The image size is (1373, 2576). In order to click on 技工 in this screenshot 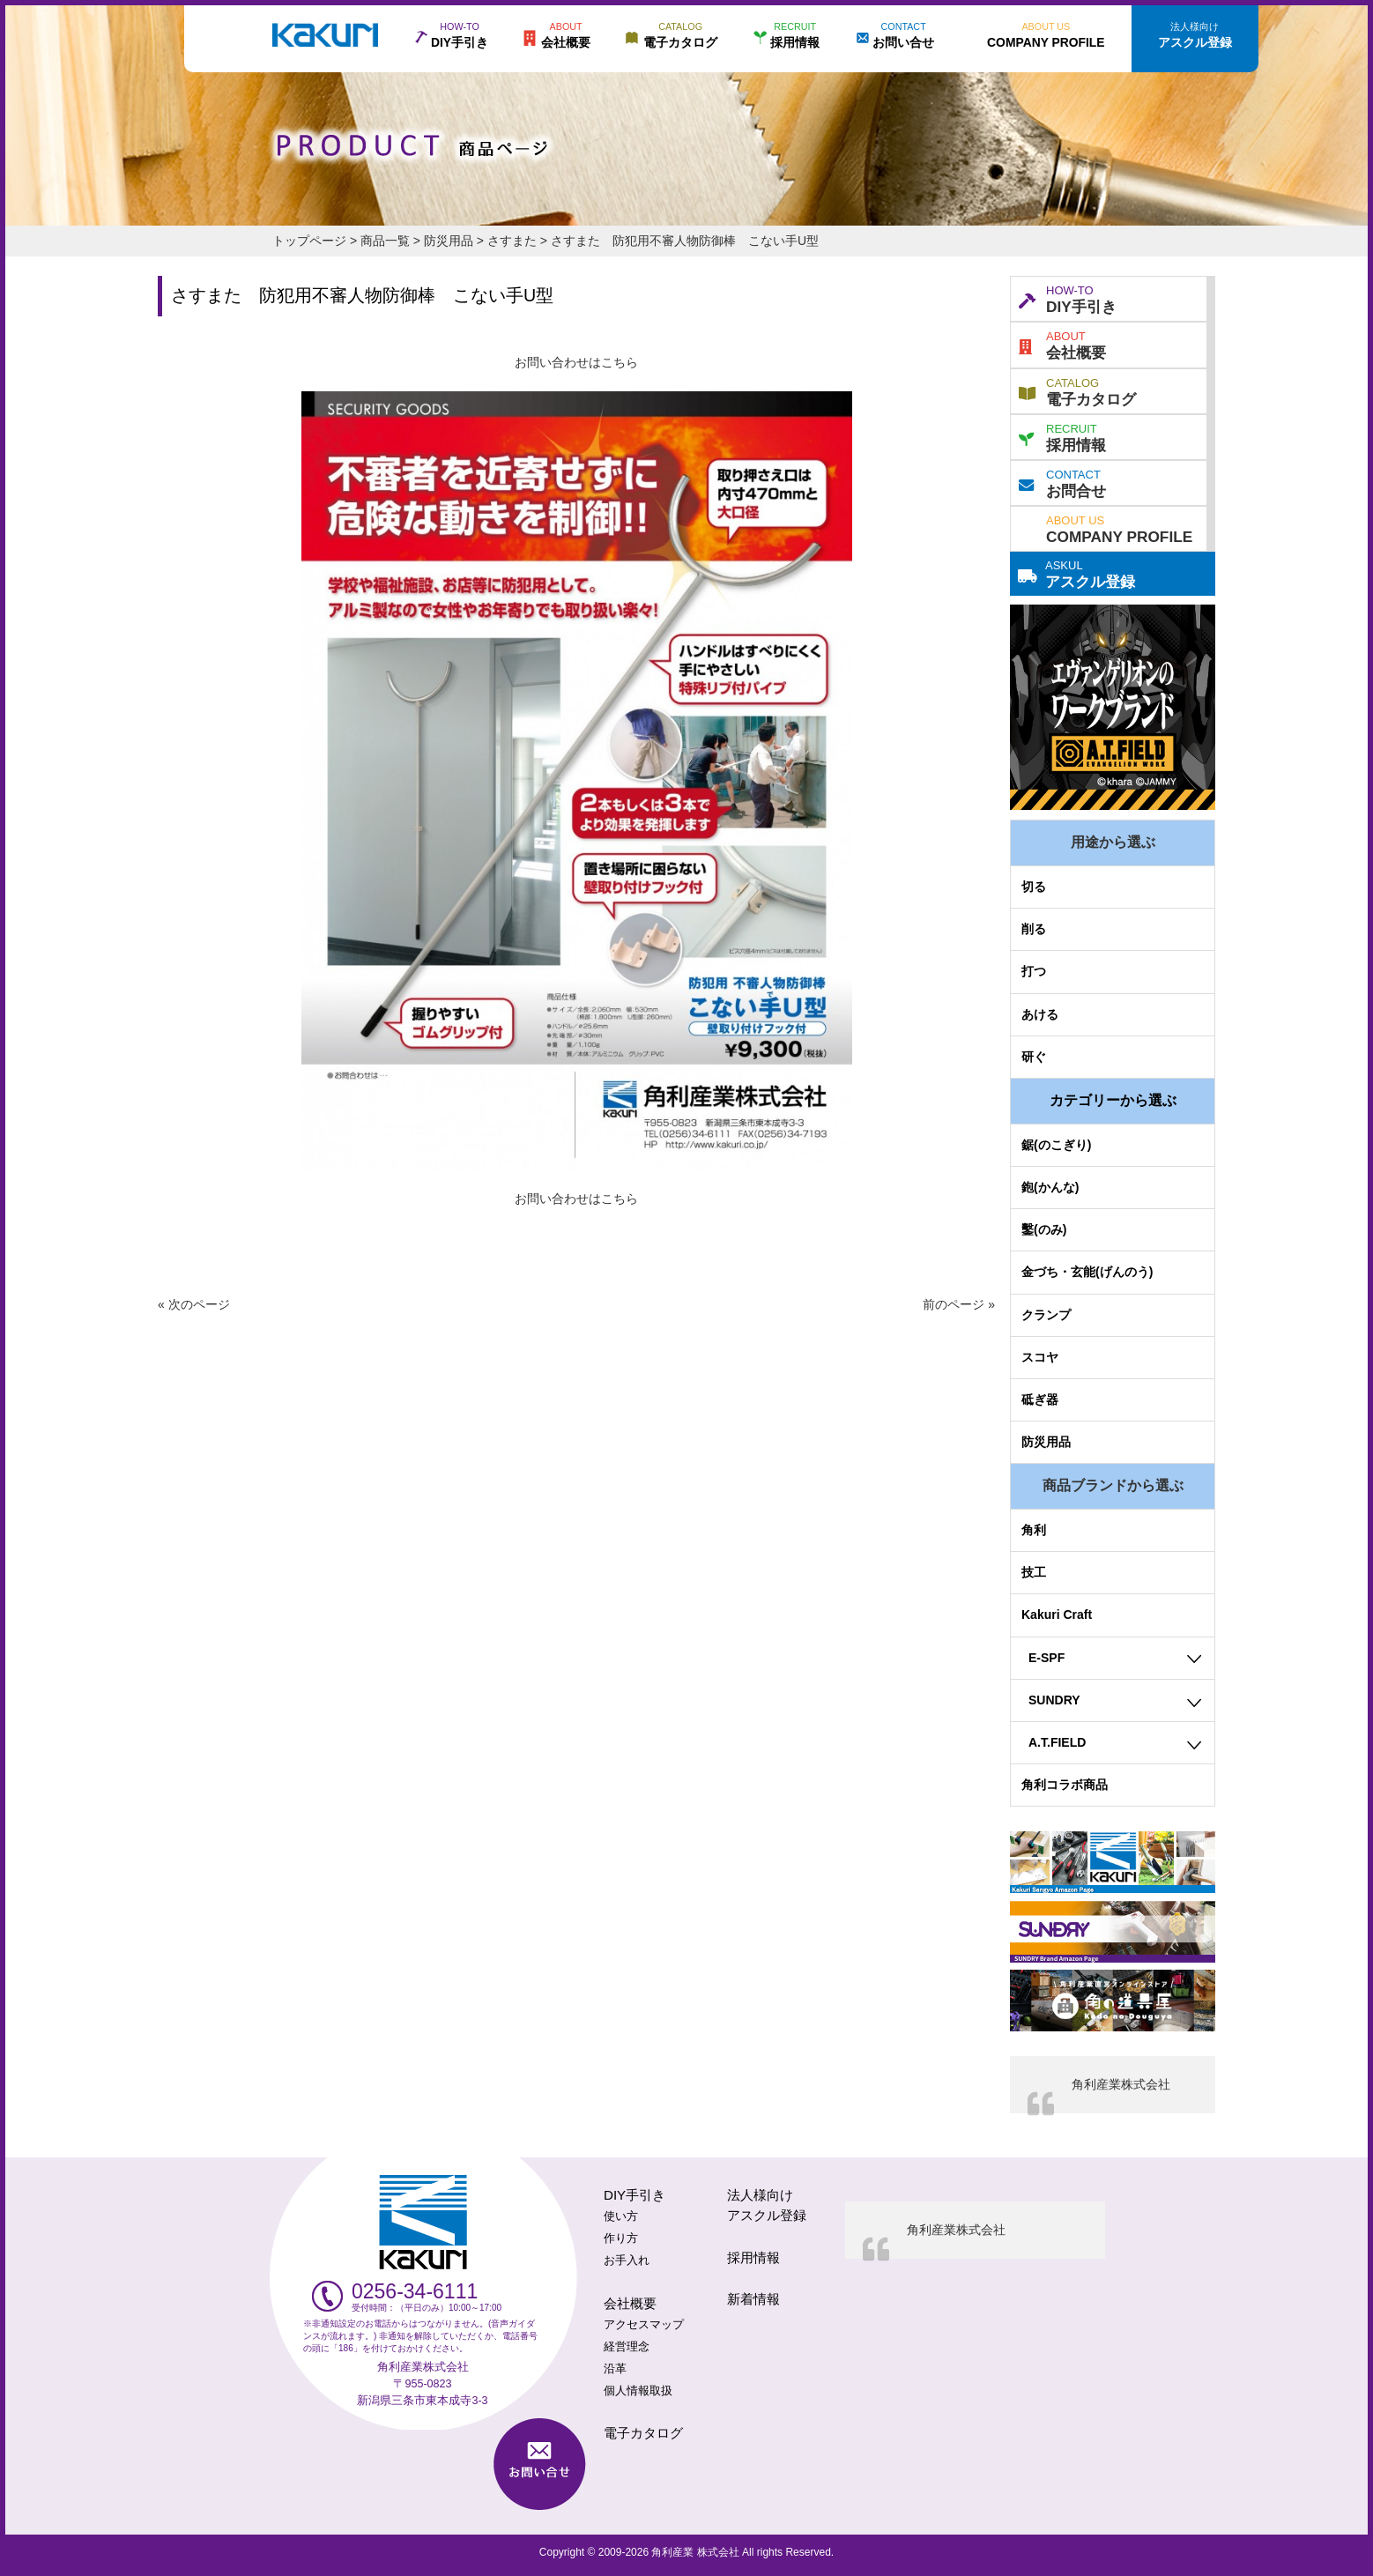, I will do `click(1033, 1572)`.